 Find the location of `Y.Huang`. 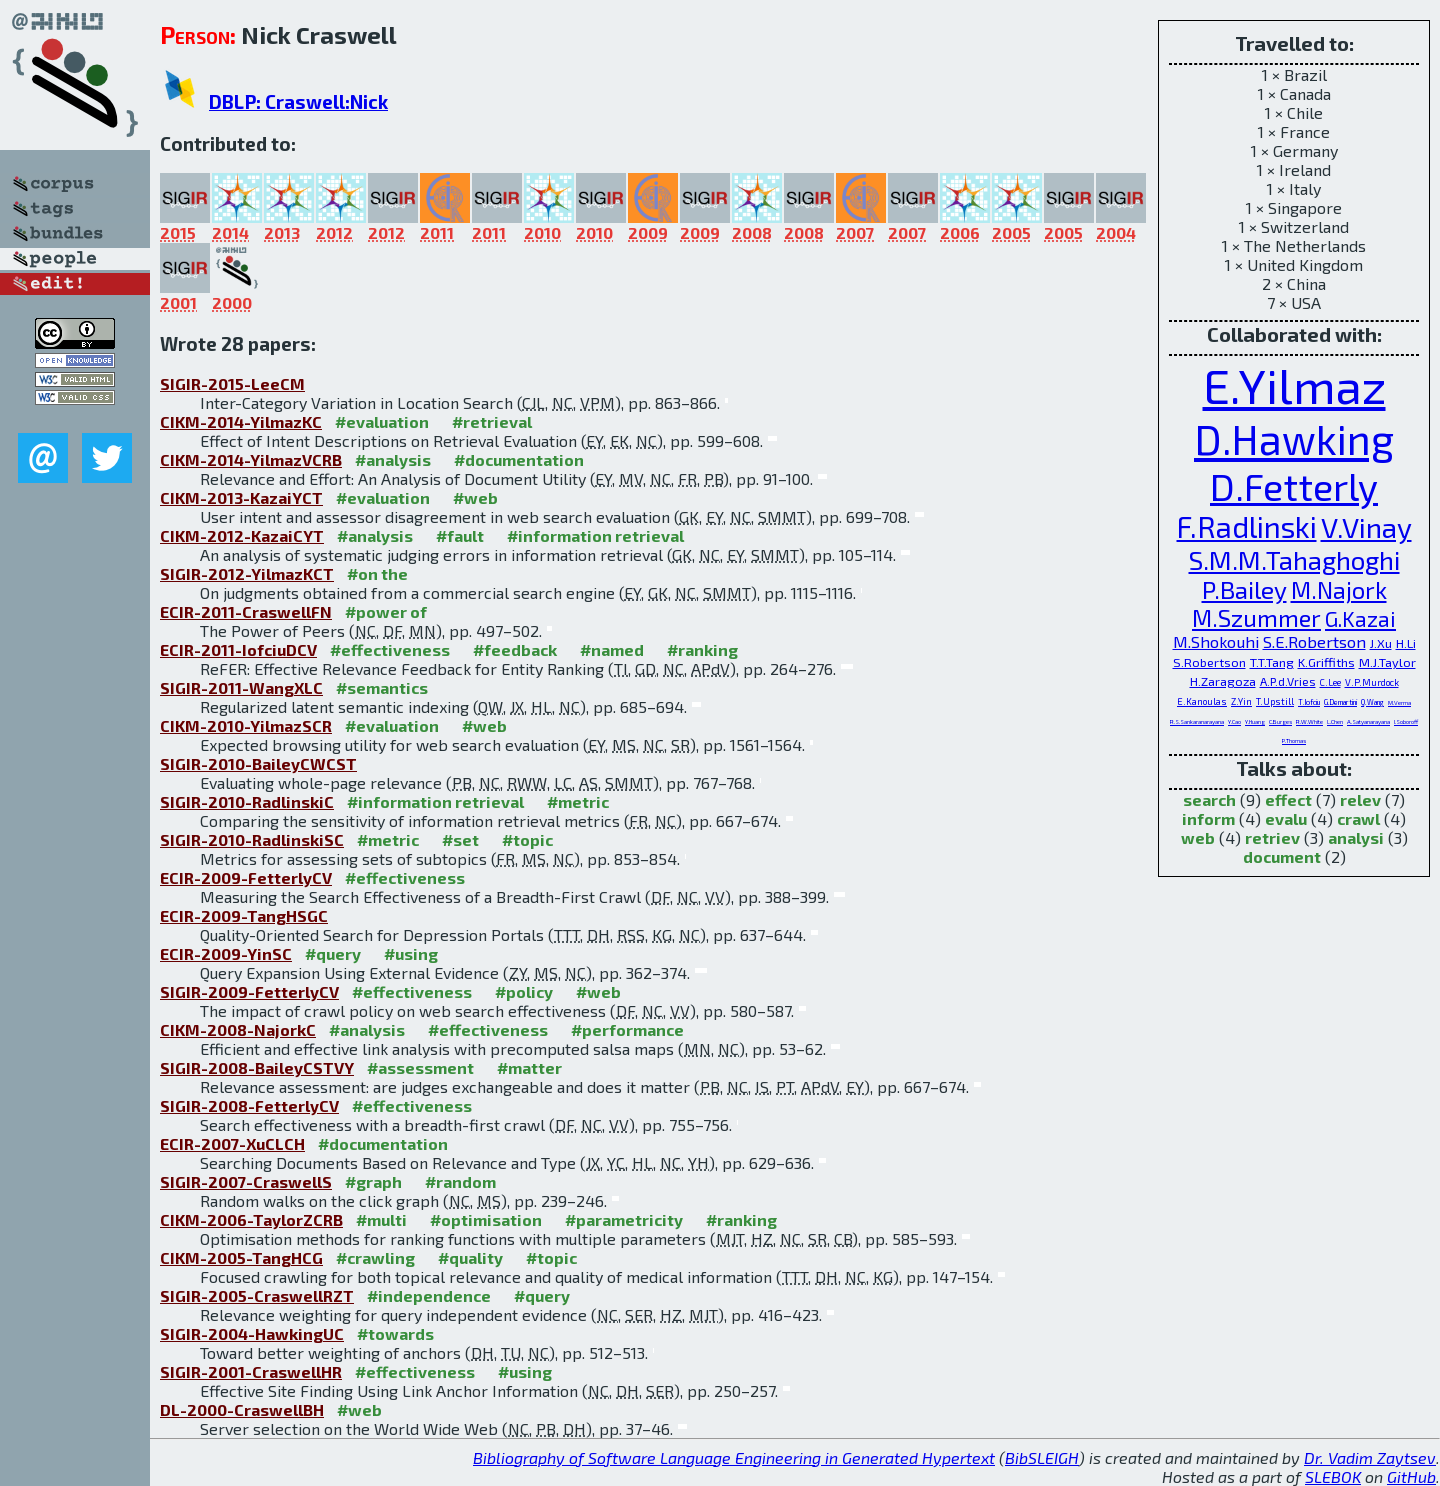

Y.Huang is located at coordinates (1255, 721).